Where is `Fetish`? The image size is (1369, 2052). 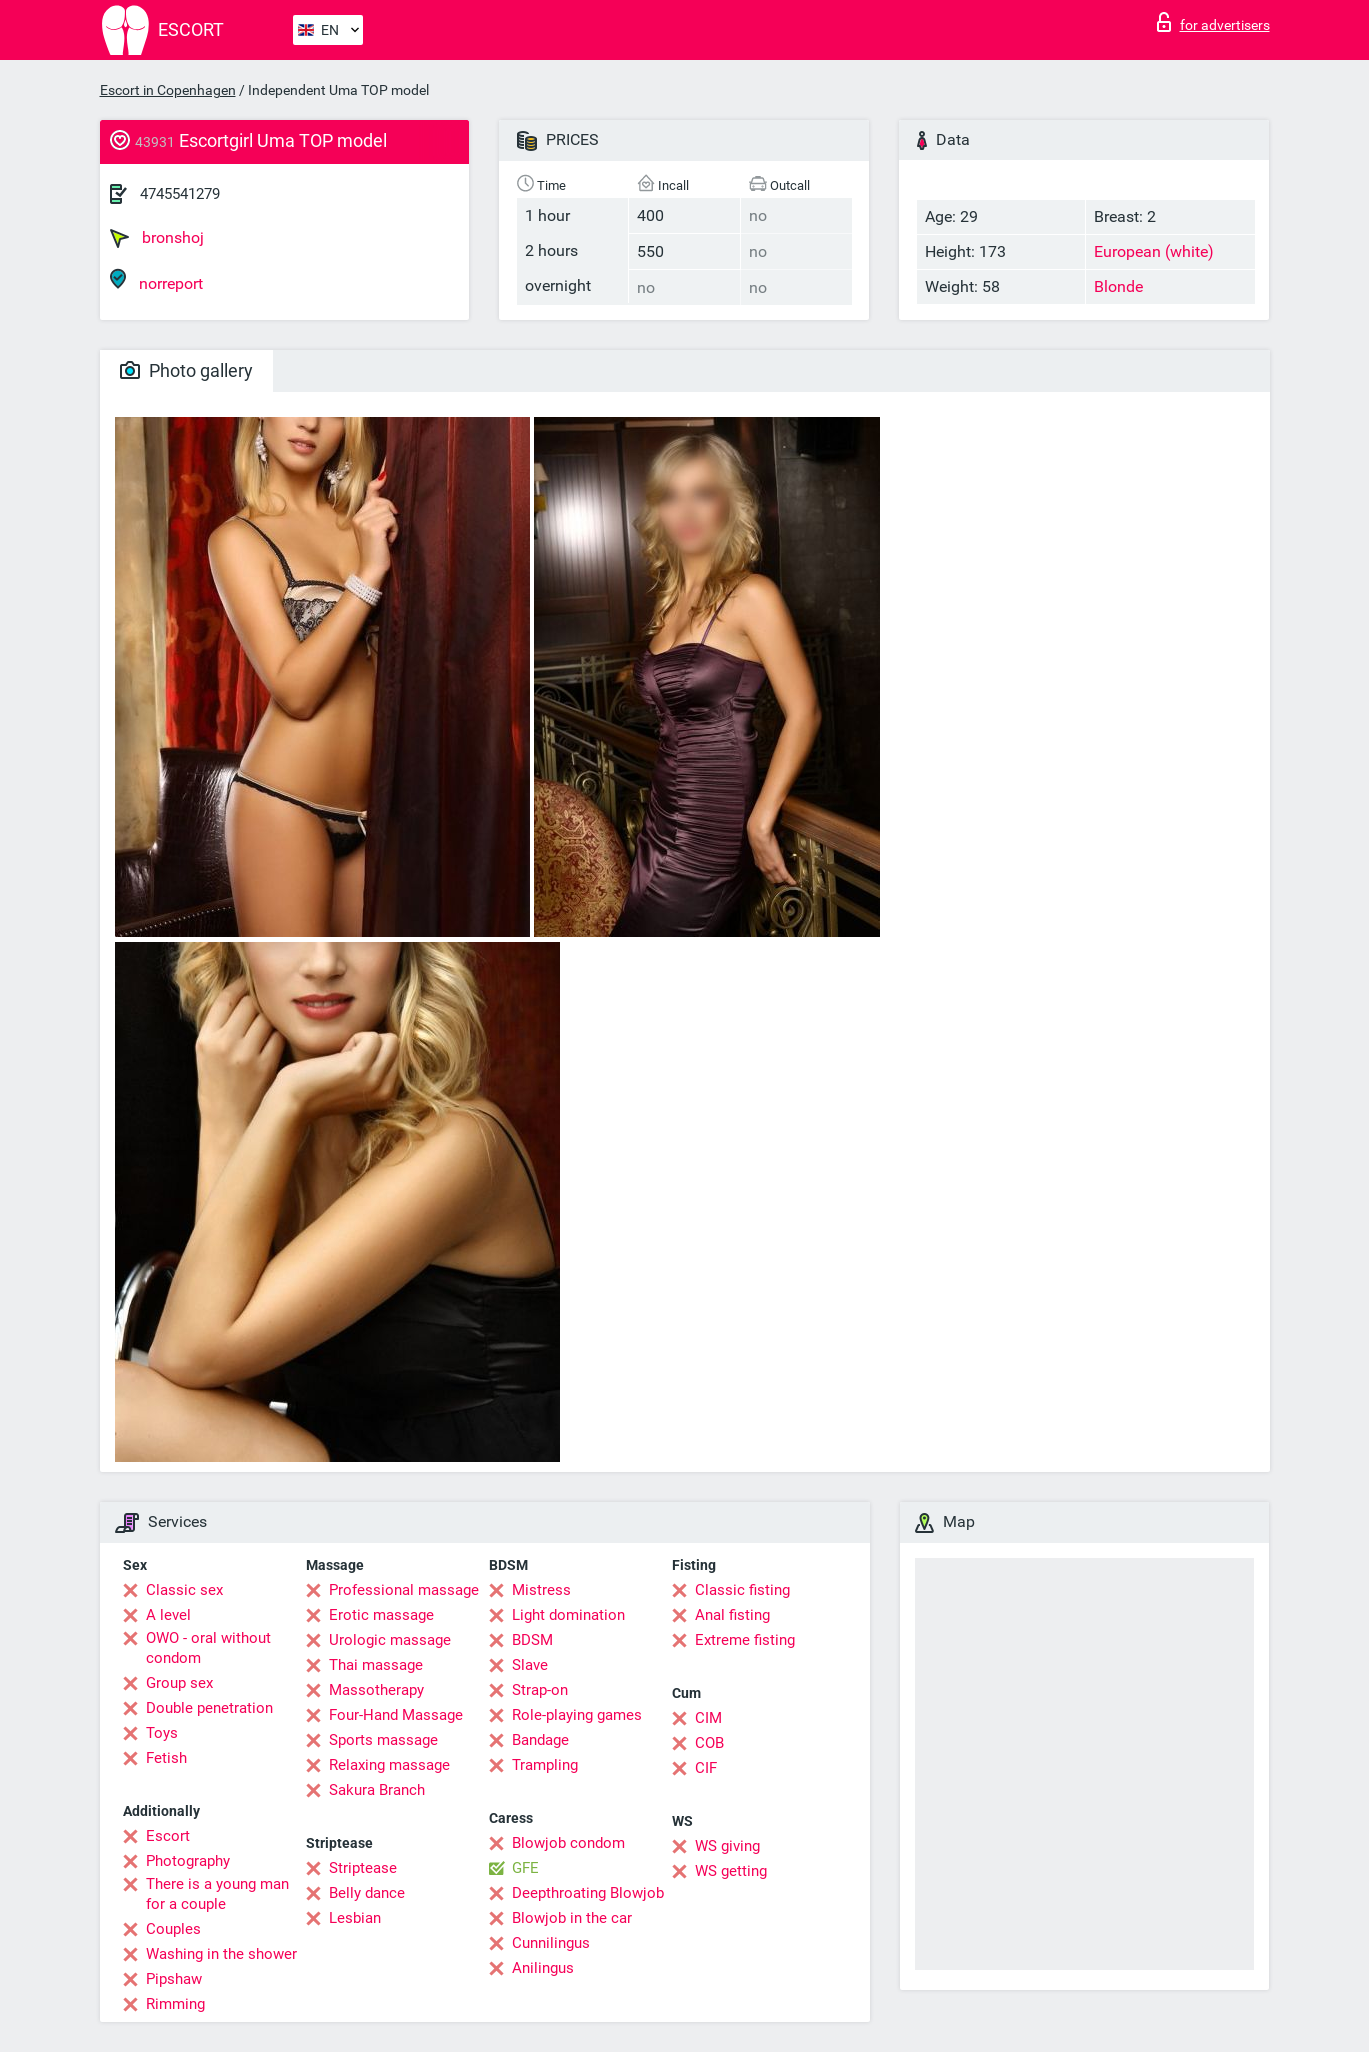 Fetish is located at coordinates (166, 1758).